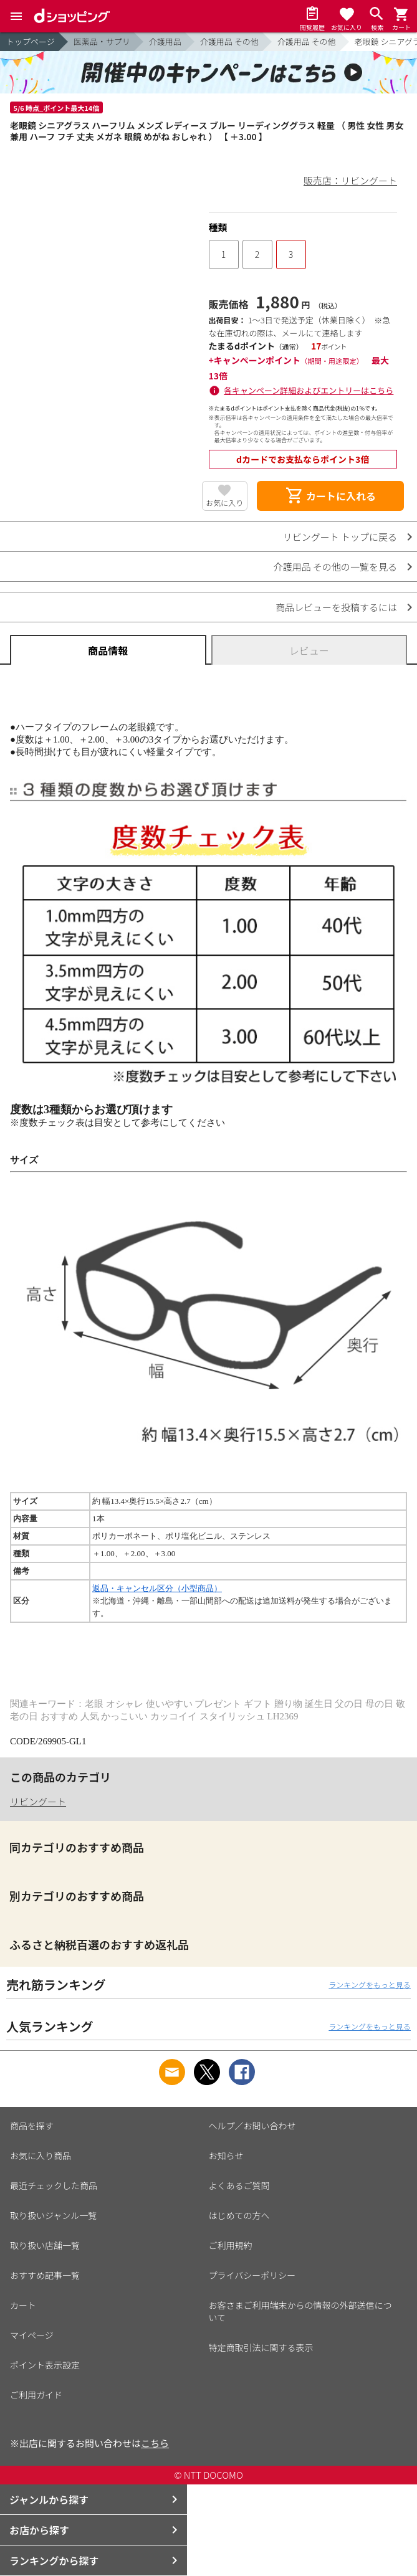 This screenshot has width=417, height=2576. What do you see at coordinates (32, 2125) in the screenshot?
I see `商品を探す` at bounding box center [32, 2125].